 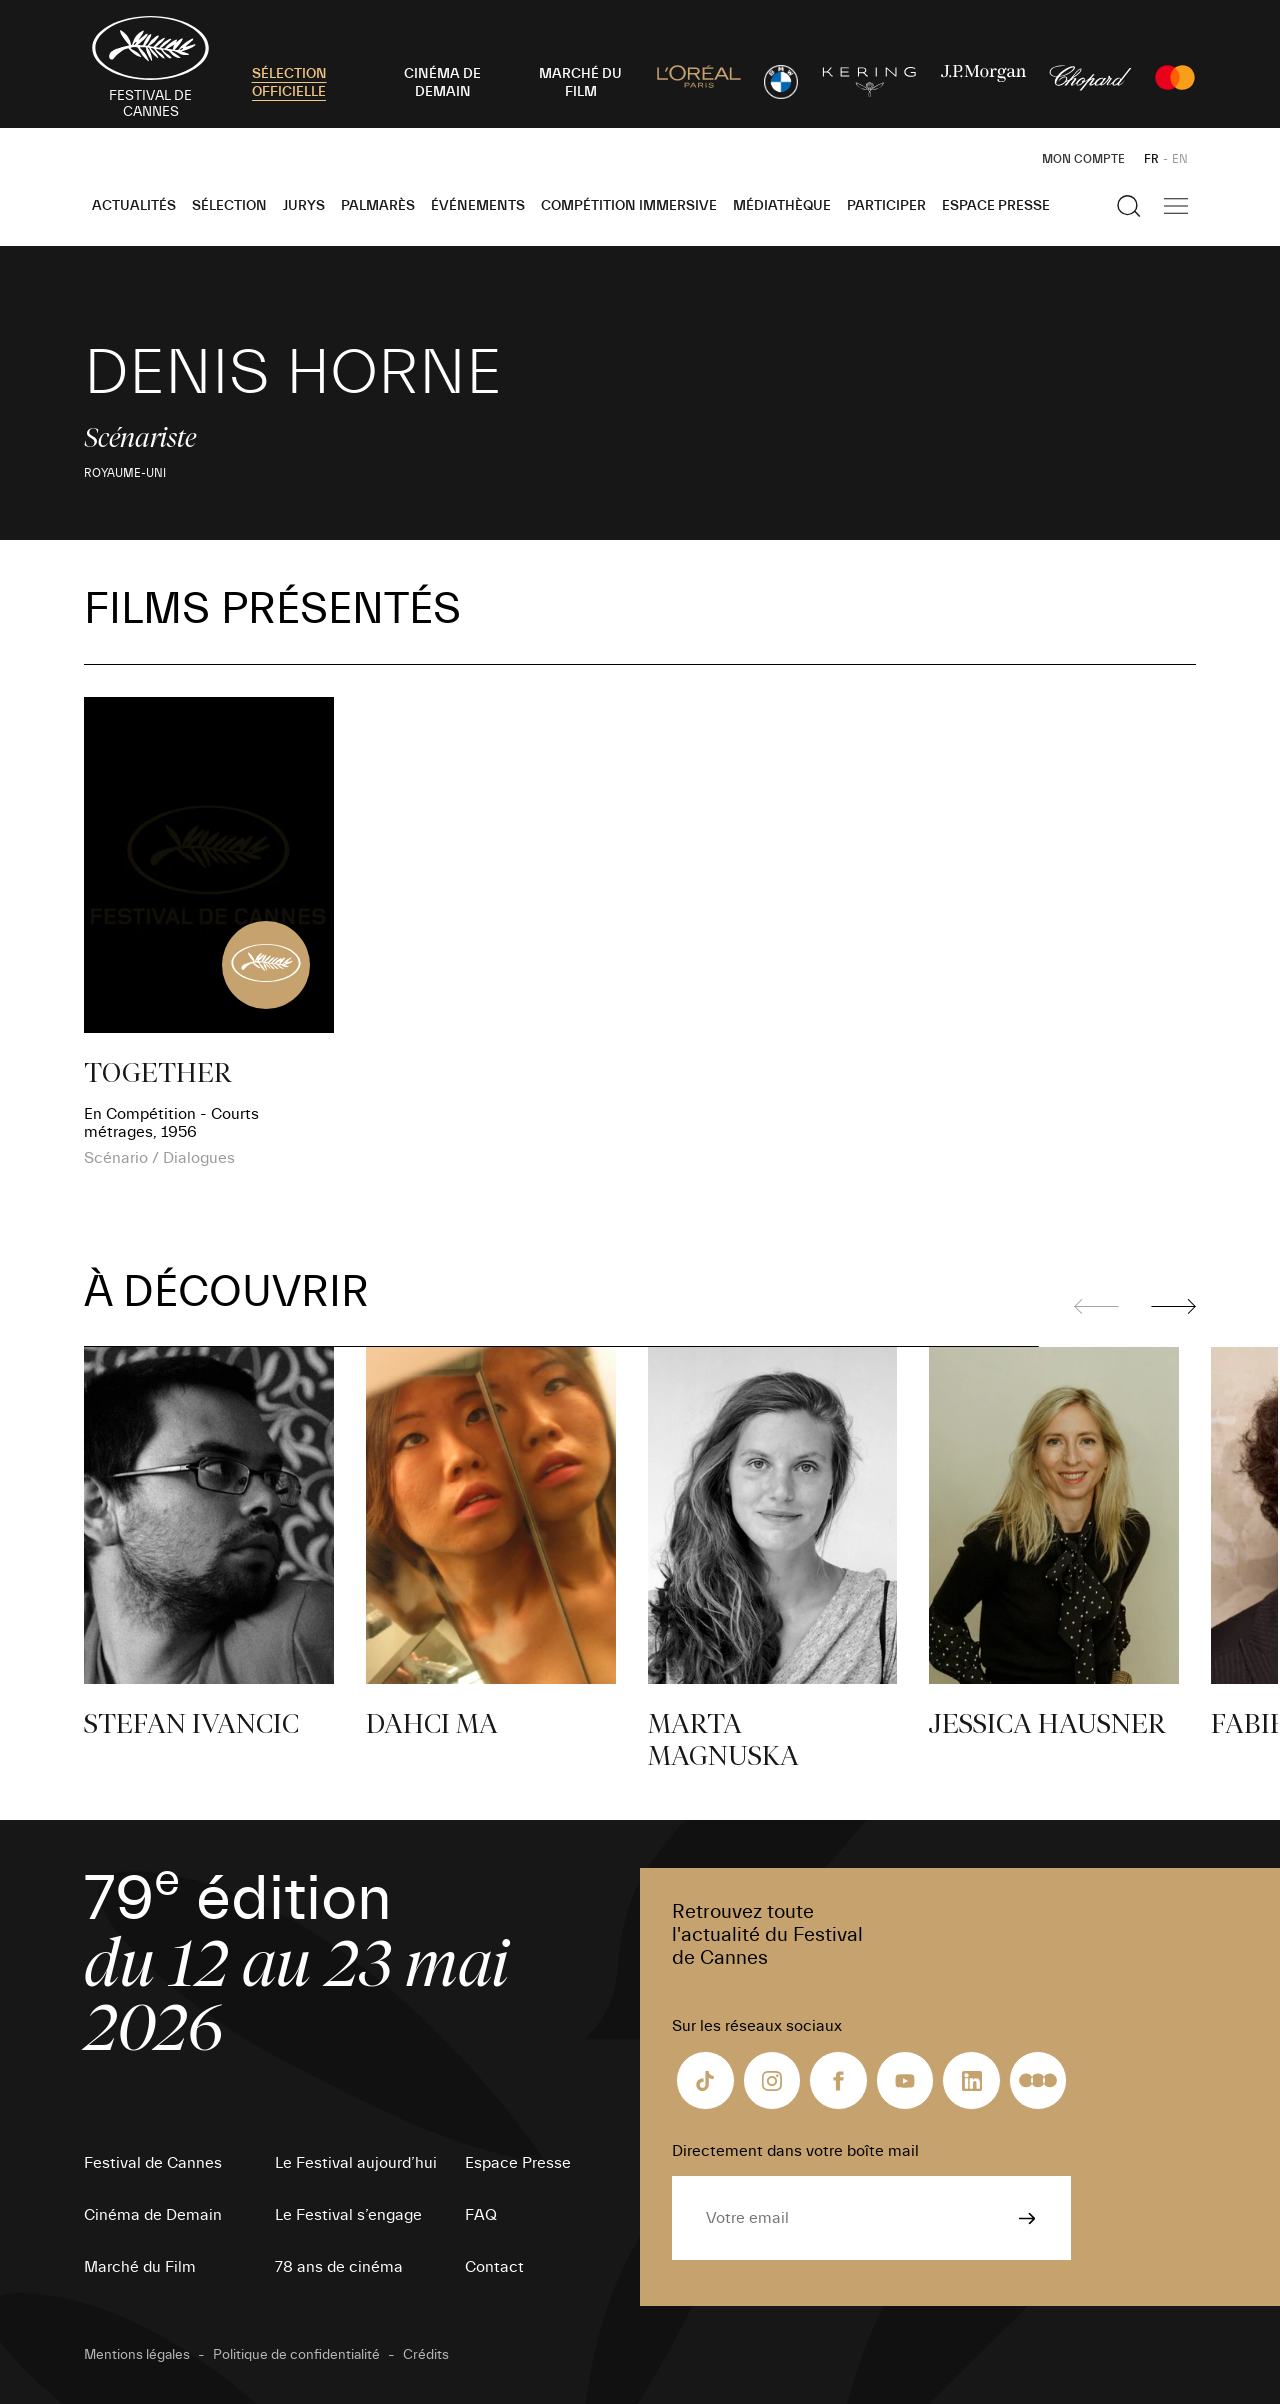 What do you see at coordinates (481, 2215) in the screenshot?
I see `FAQ` at bounding box center [481, 2215].